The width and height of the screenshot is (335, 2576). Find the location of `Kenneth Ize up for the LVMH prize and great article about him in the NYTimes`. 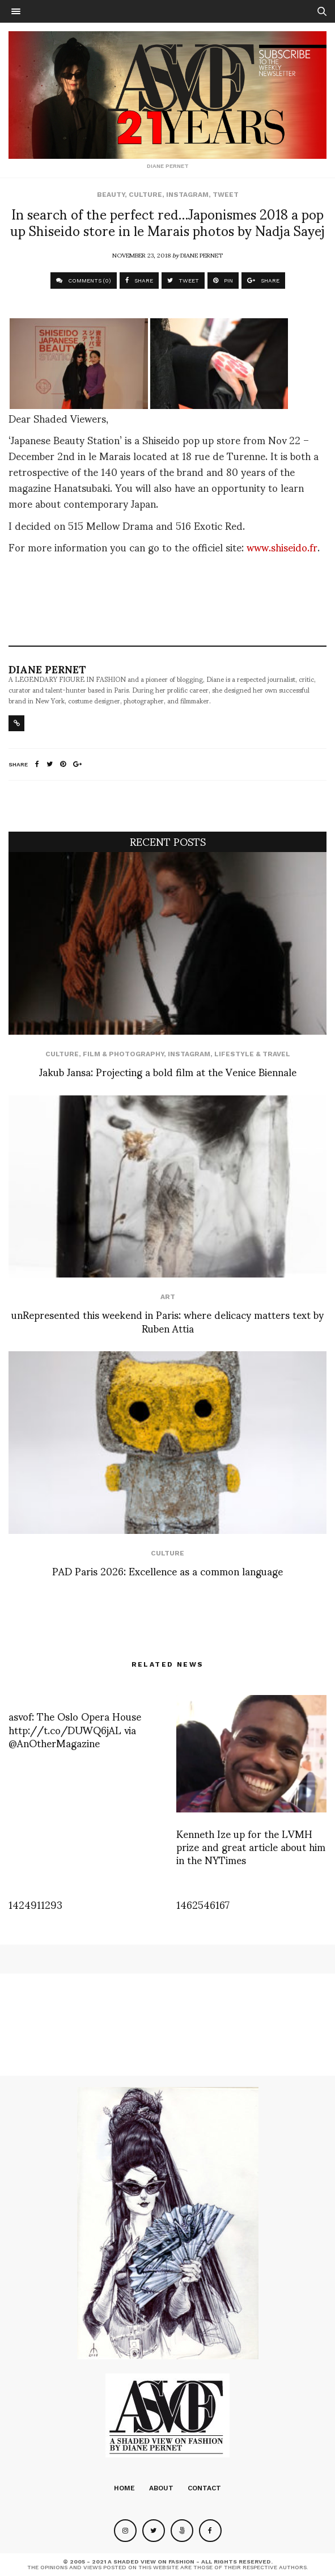

Kenneth Ize up for the LVMH prize and great article about him in the NYTimes is located at coordinates (250, 1846).